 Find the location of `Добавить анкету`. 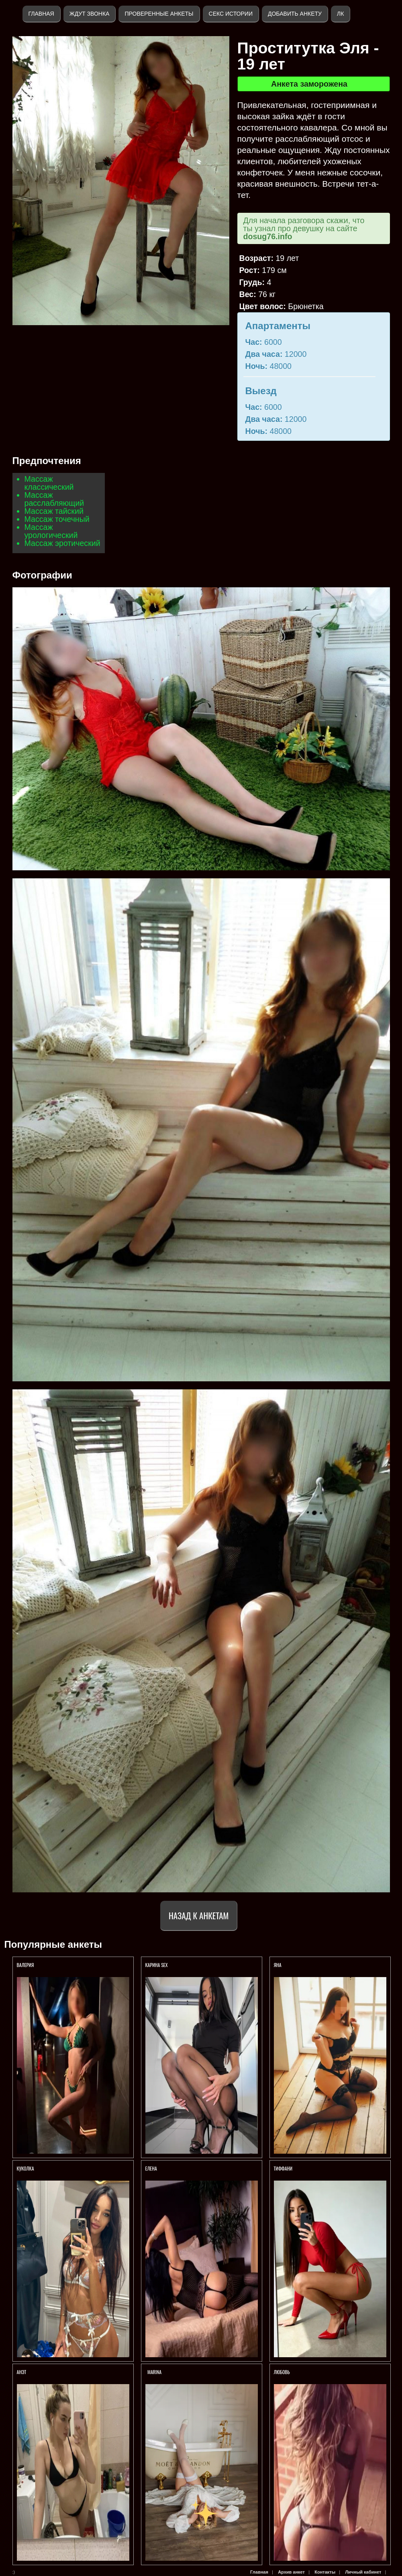

Добавить анкету is located at coordinates (295, 13).